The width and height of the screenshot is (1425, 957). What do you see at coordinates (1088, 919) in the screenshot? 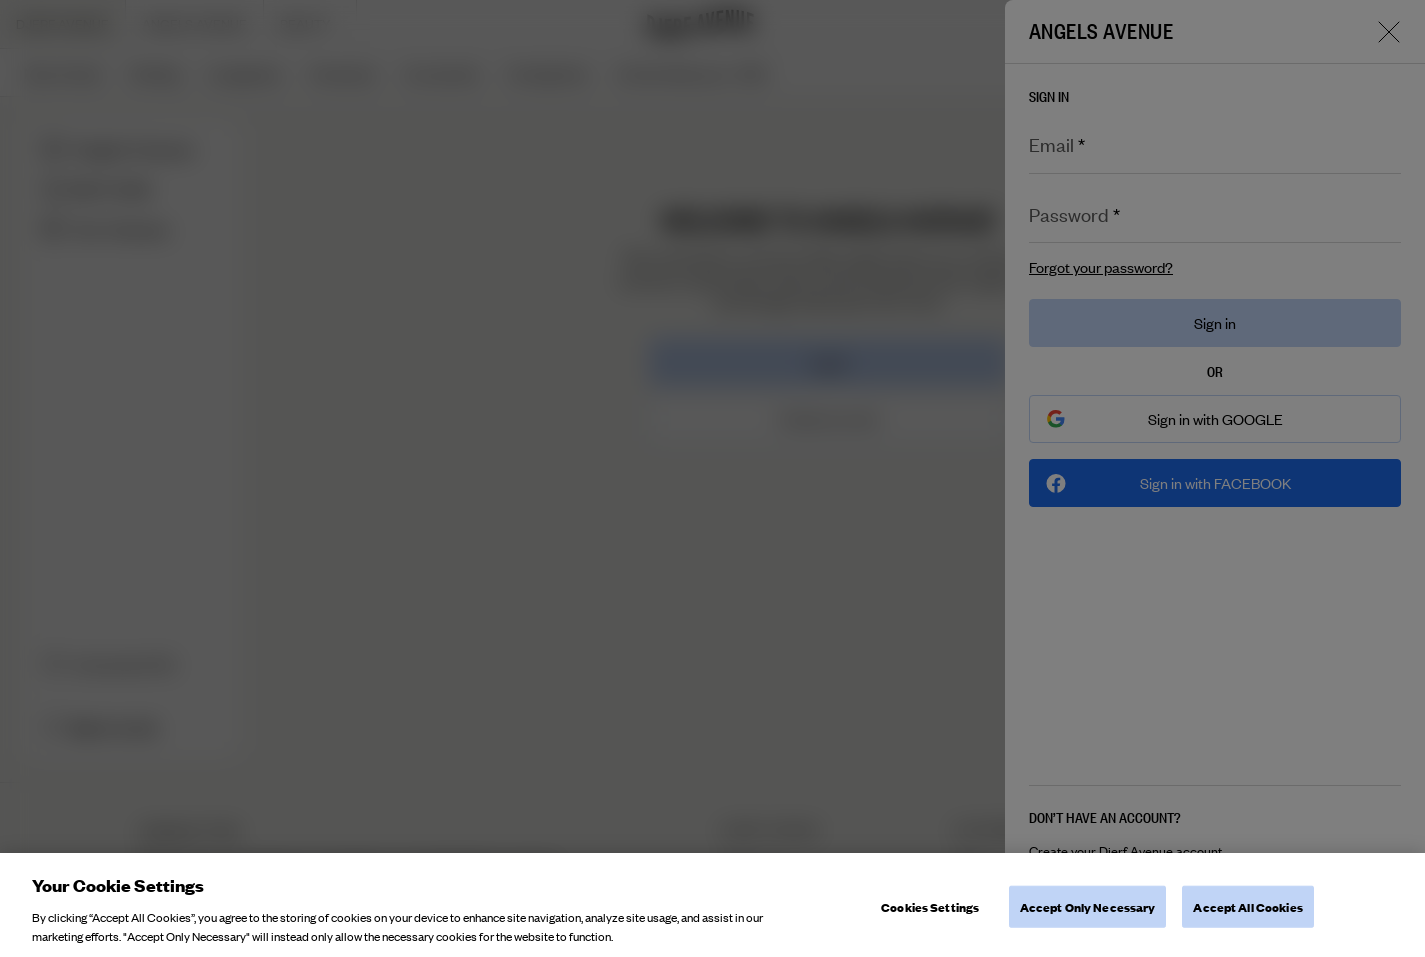
I see `Accept Only Necessary` at bounding box center [1088, 919].